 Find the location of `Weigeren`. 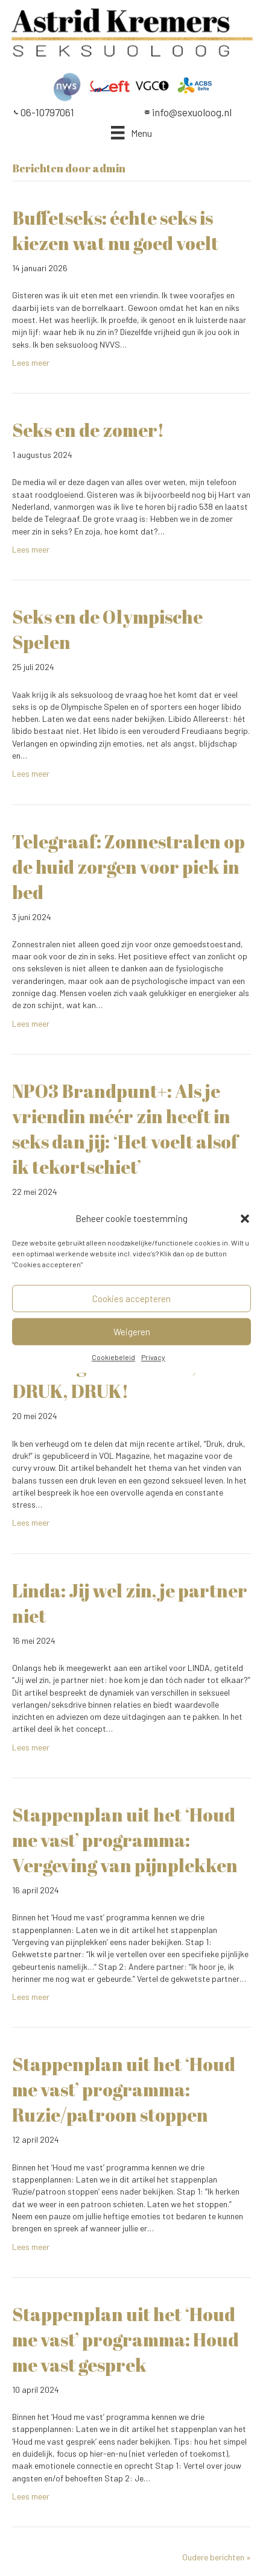

Weigeren is located at coordinates (131, 1331).